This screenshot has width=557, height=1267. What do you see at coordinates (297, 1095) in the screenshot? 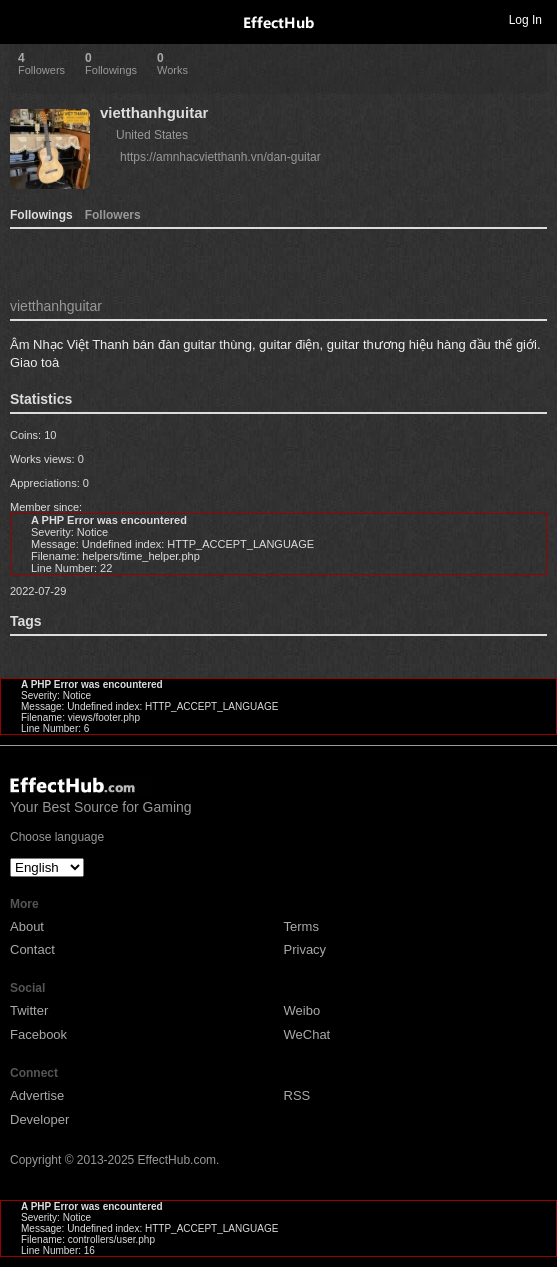
I see `RSS` at bounding box center [297, 1095].